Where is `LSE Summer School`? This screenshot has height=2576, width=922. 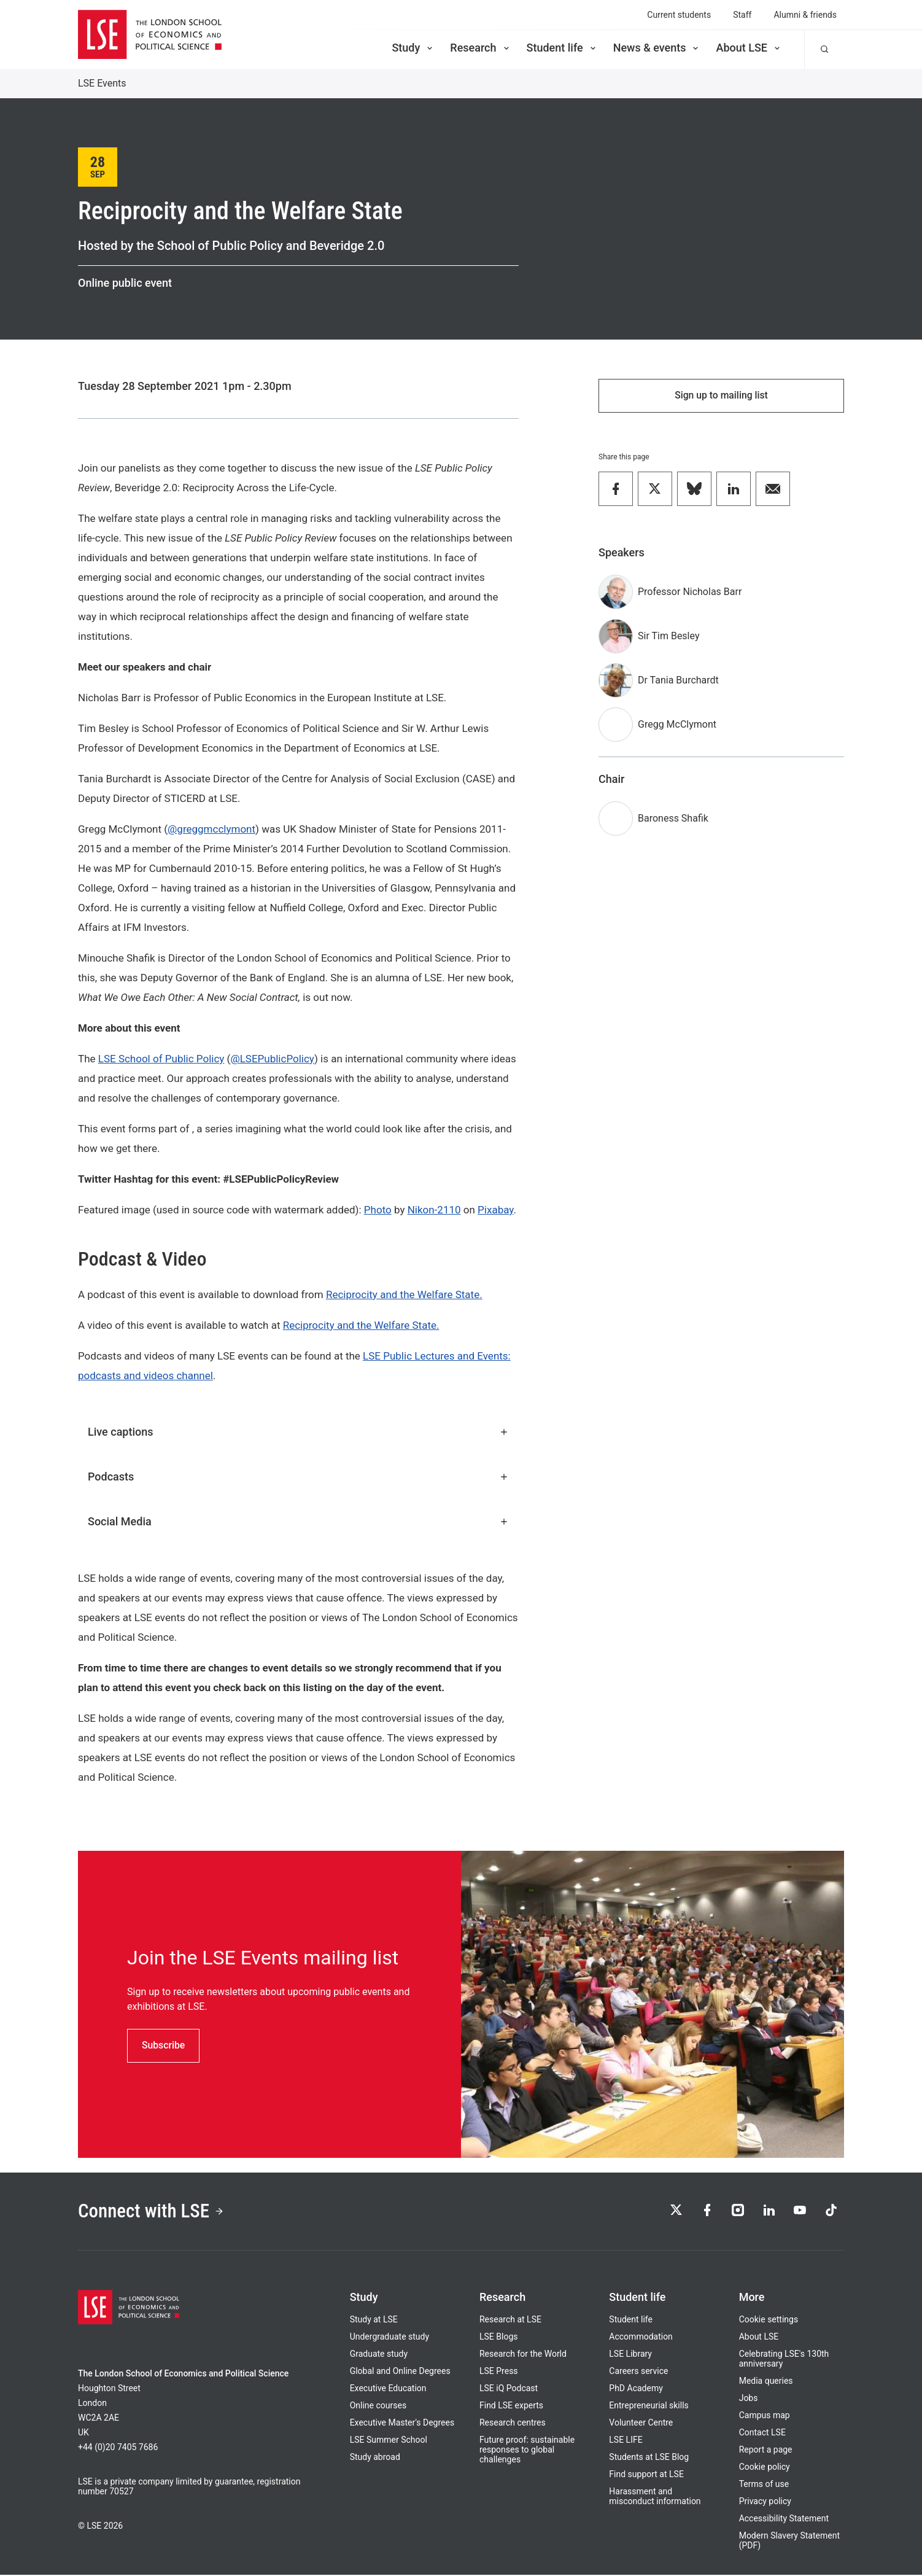
LSE Summer School is located at coordinates (388, 2441).